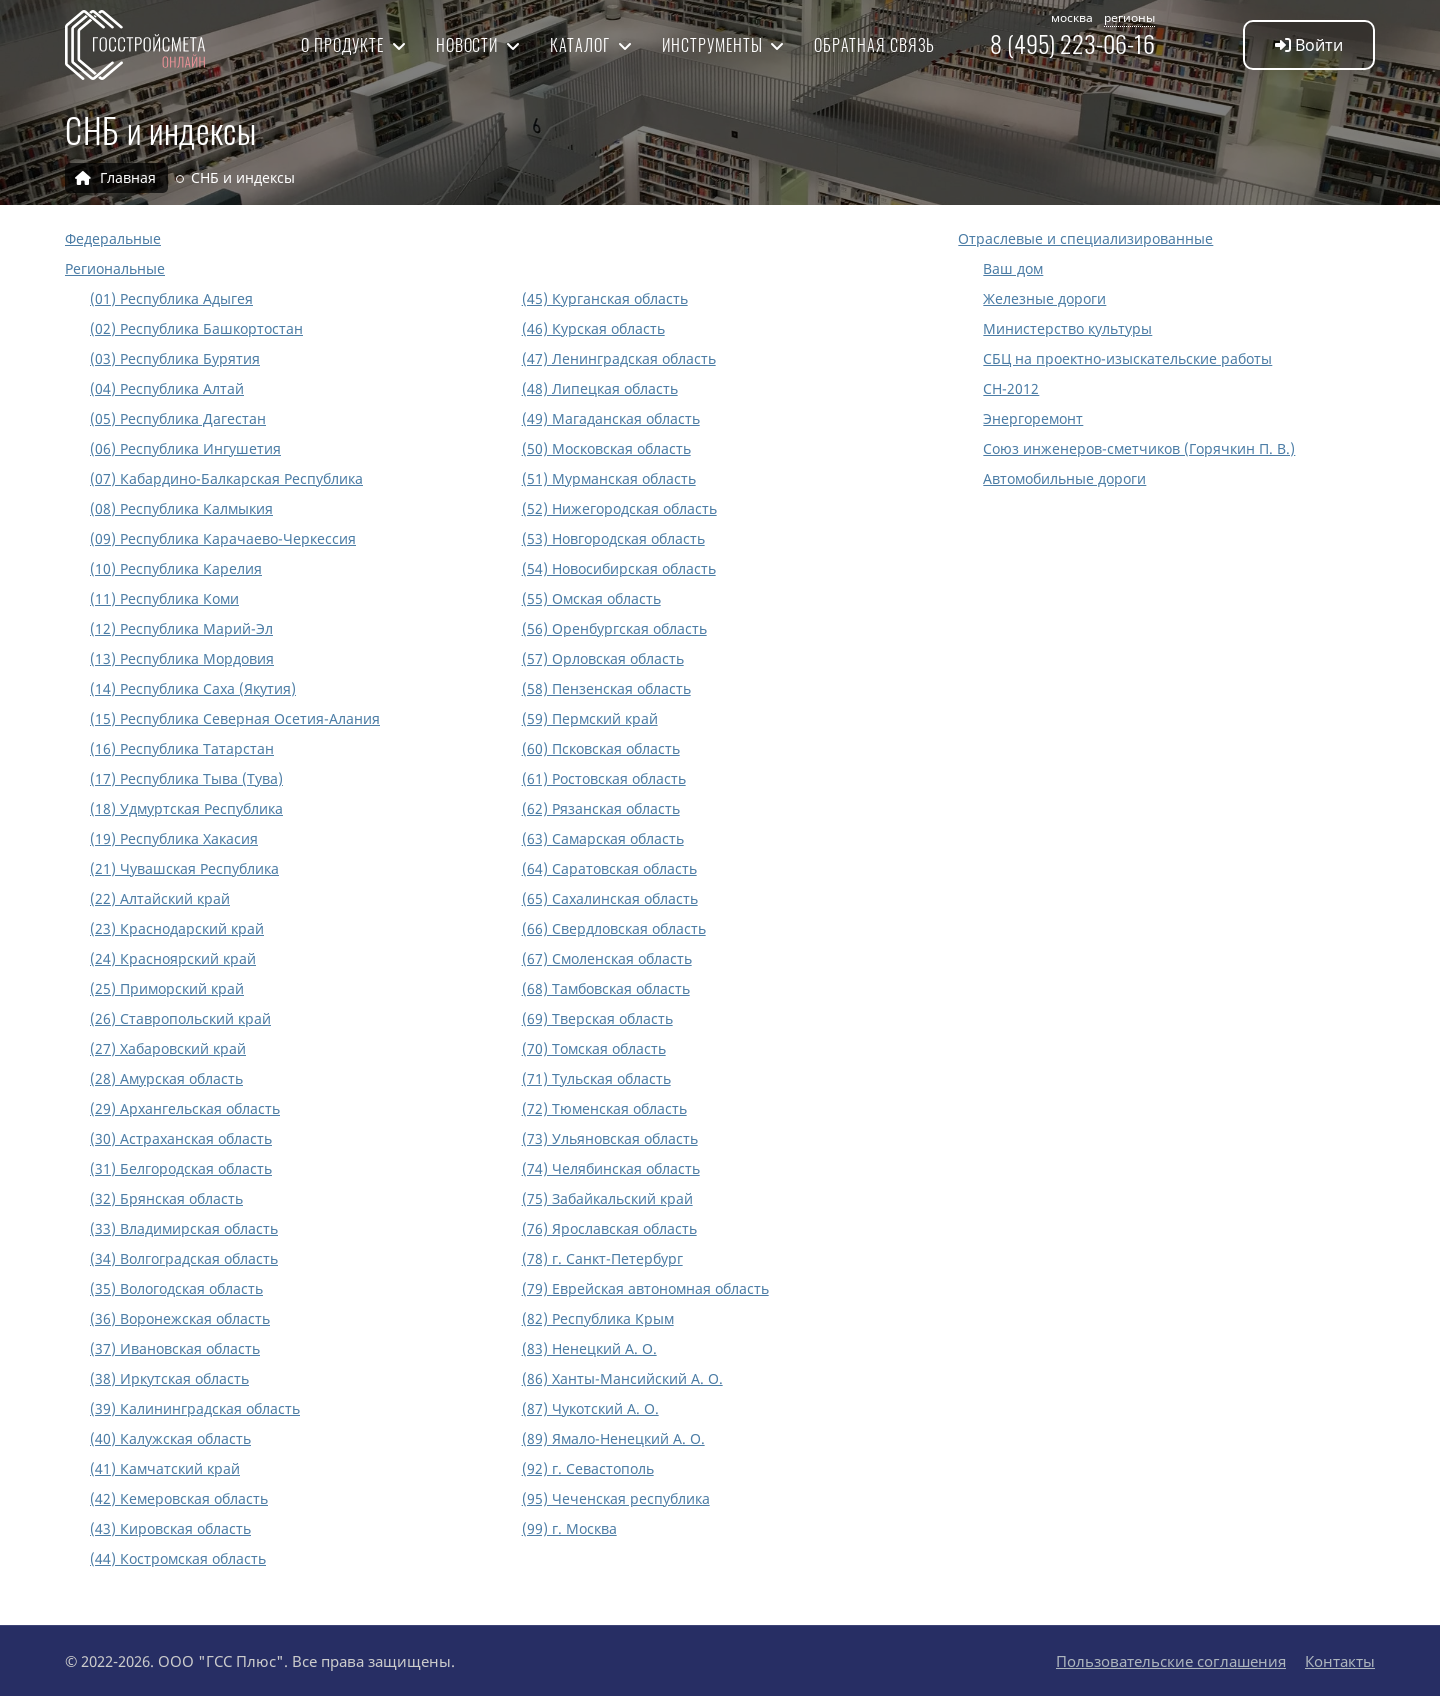 The height and width of the screenshot is (1696, 1440). Describe the element at coordinates (619, 508) in the screenshot. I see `(52) Нижегородская область` at that location.